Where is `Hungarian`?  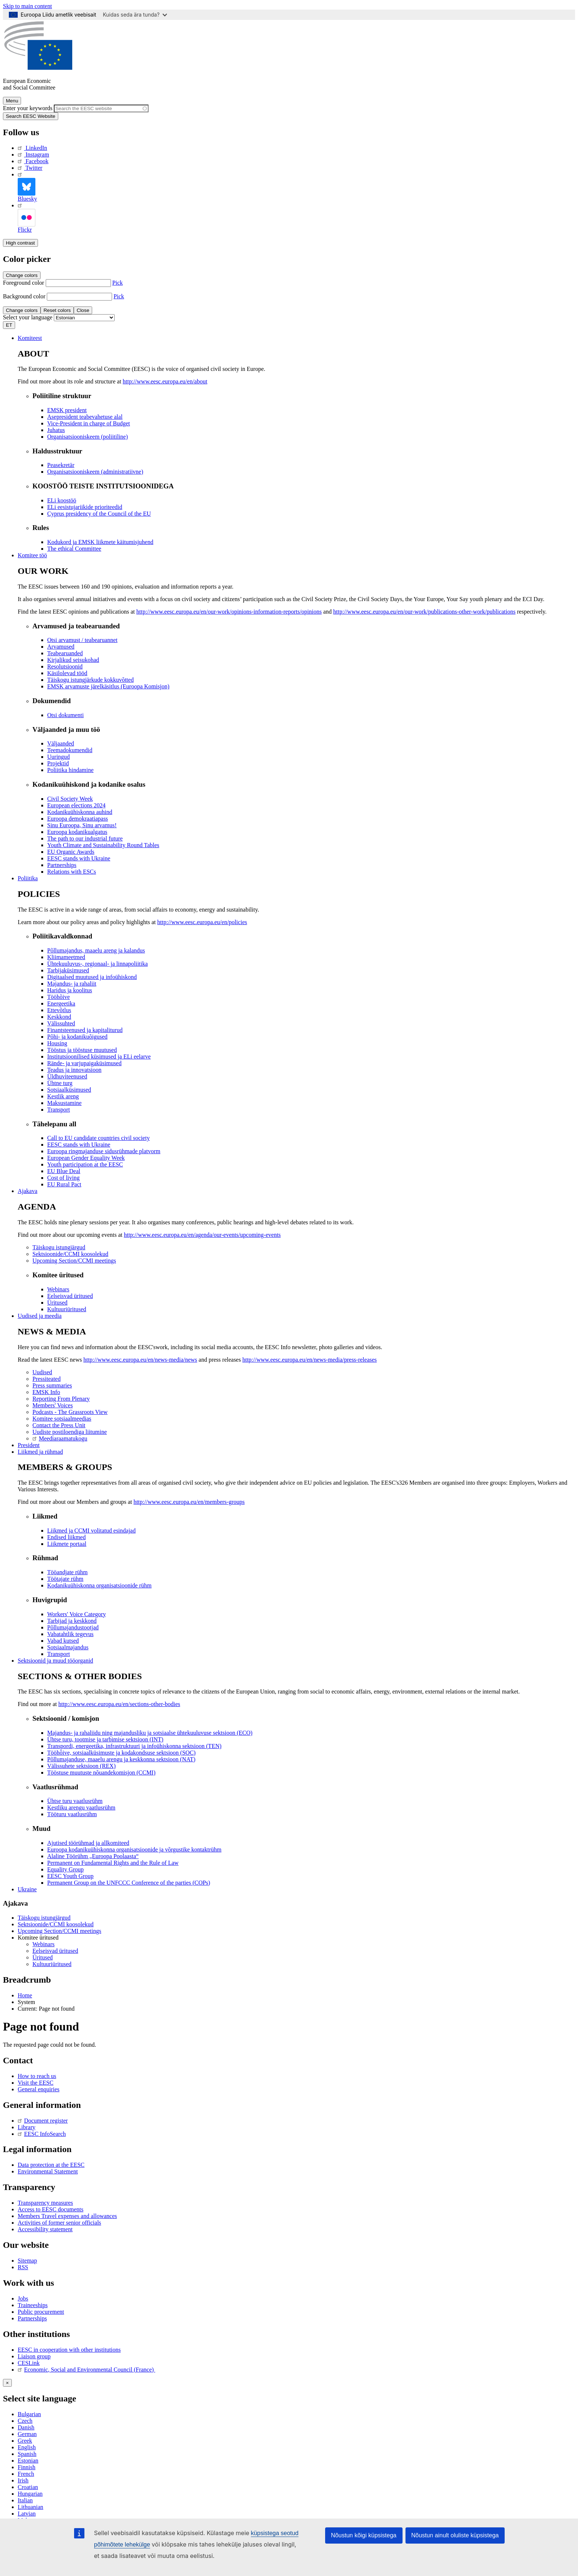 Hungarian is located at coordinates (30, 2494).